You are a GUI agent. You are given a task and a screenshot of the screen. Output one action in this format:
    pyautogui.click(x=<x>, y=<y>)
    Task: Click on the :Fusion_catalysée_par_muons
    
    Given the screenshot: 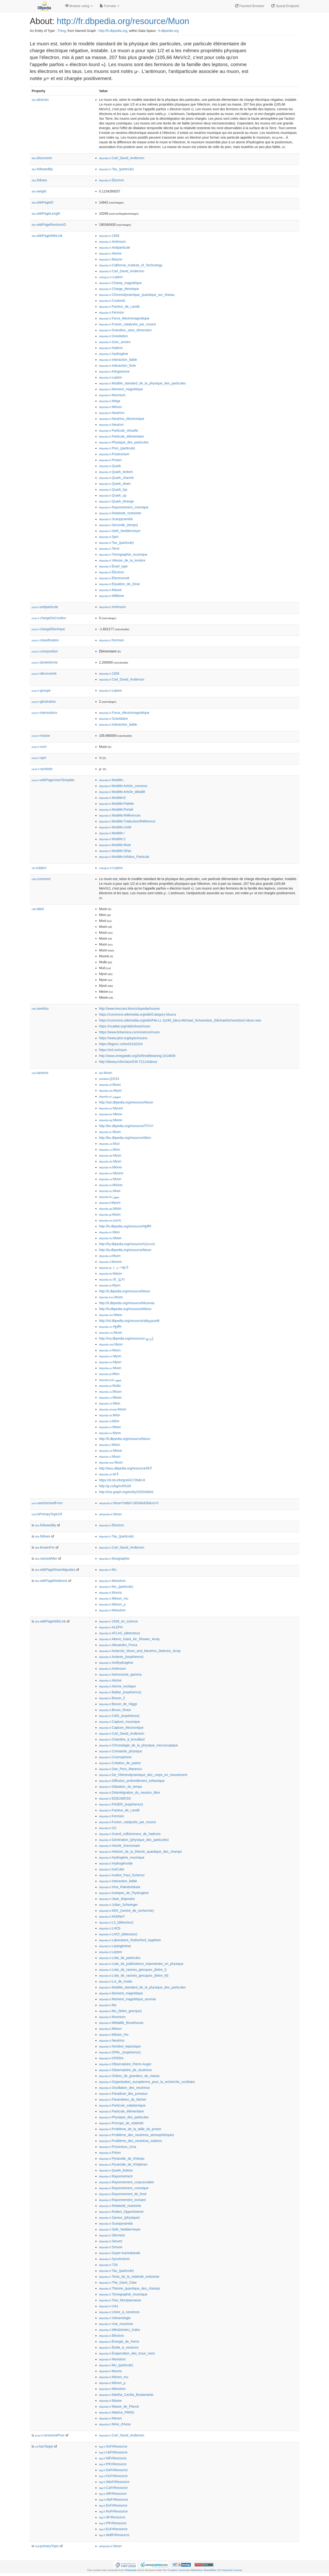 What is the action you would take?
    pyautogui.click(x=127, y=324)
    